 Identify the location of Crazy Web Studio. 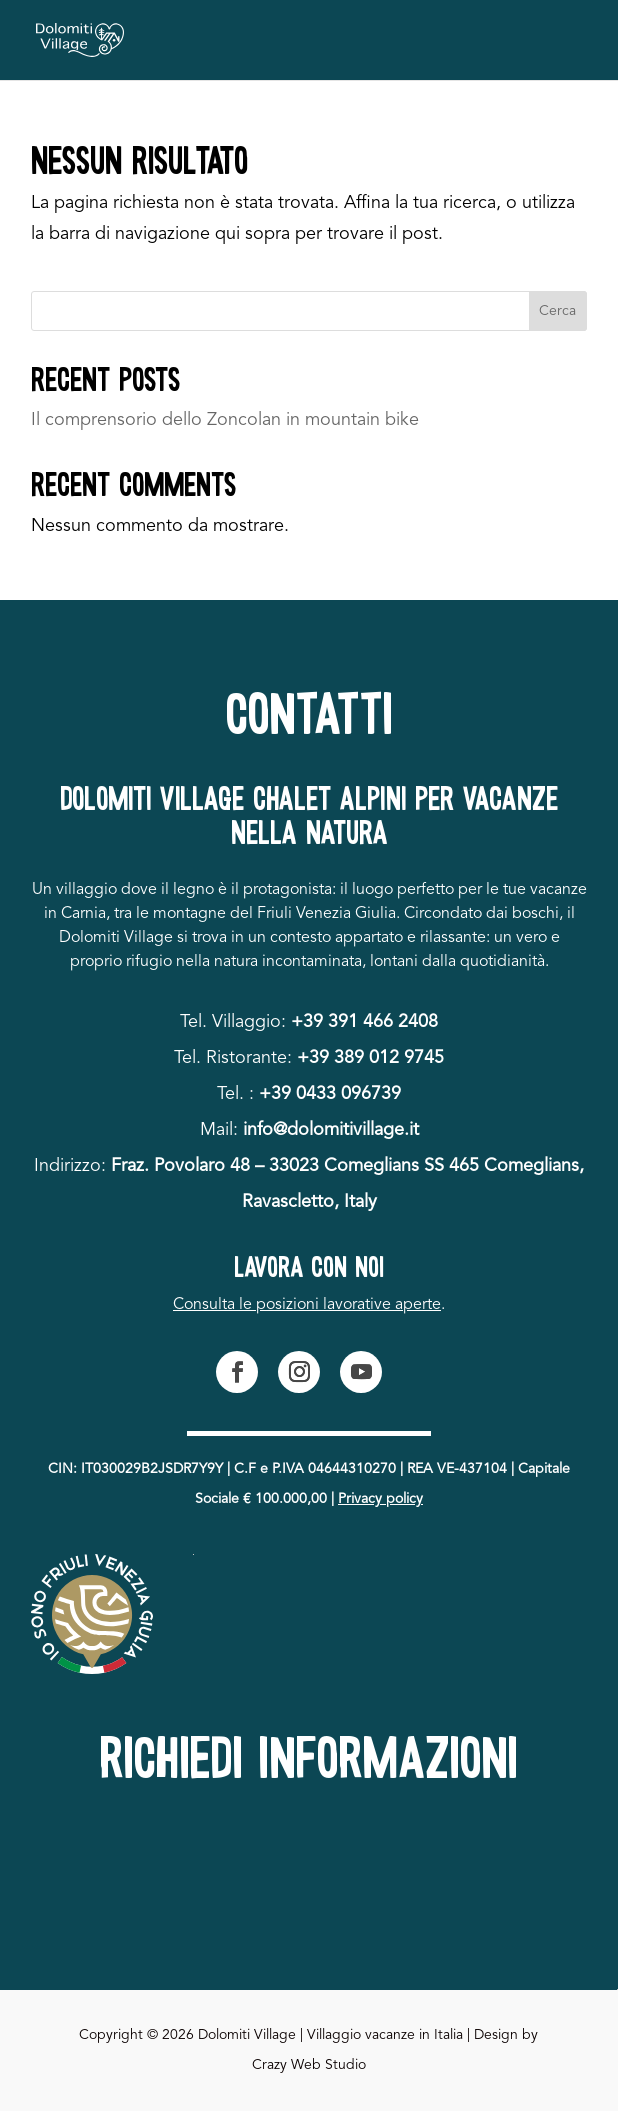
(309, 2065).